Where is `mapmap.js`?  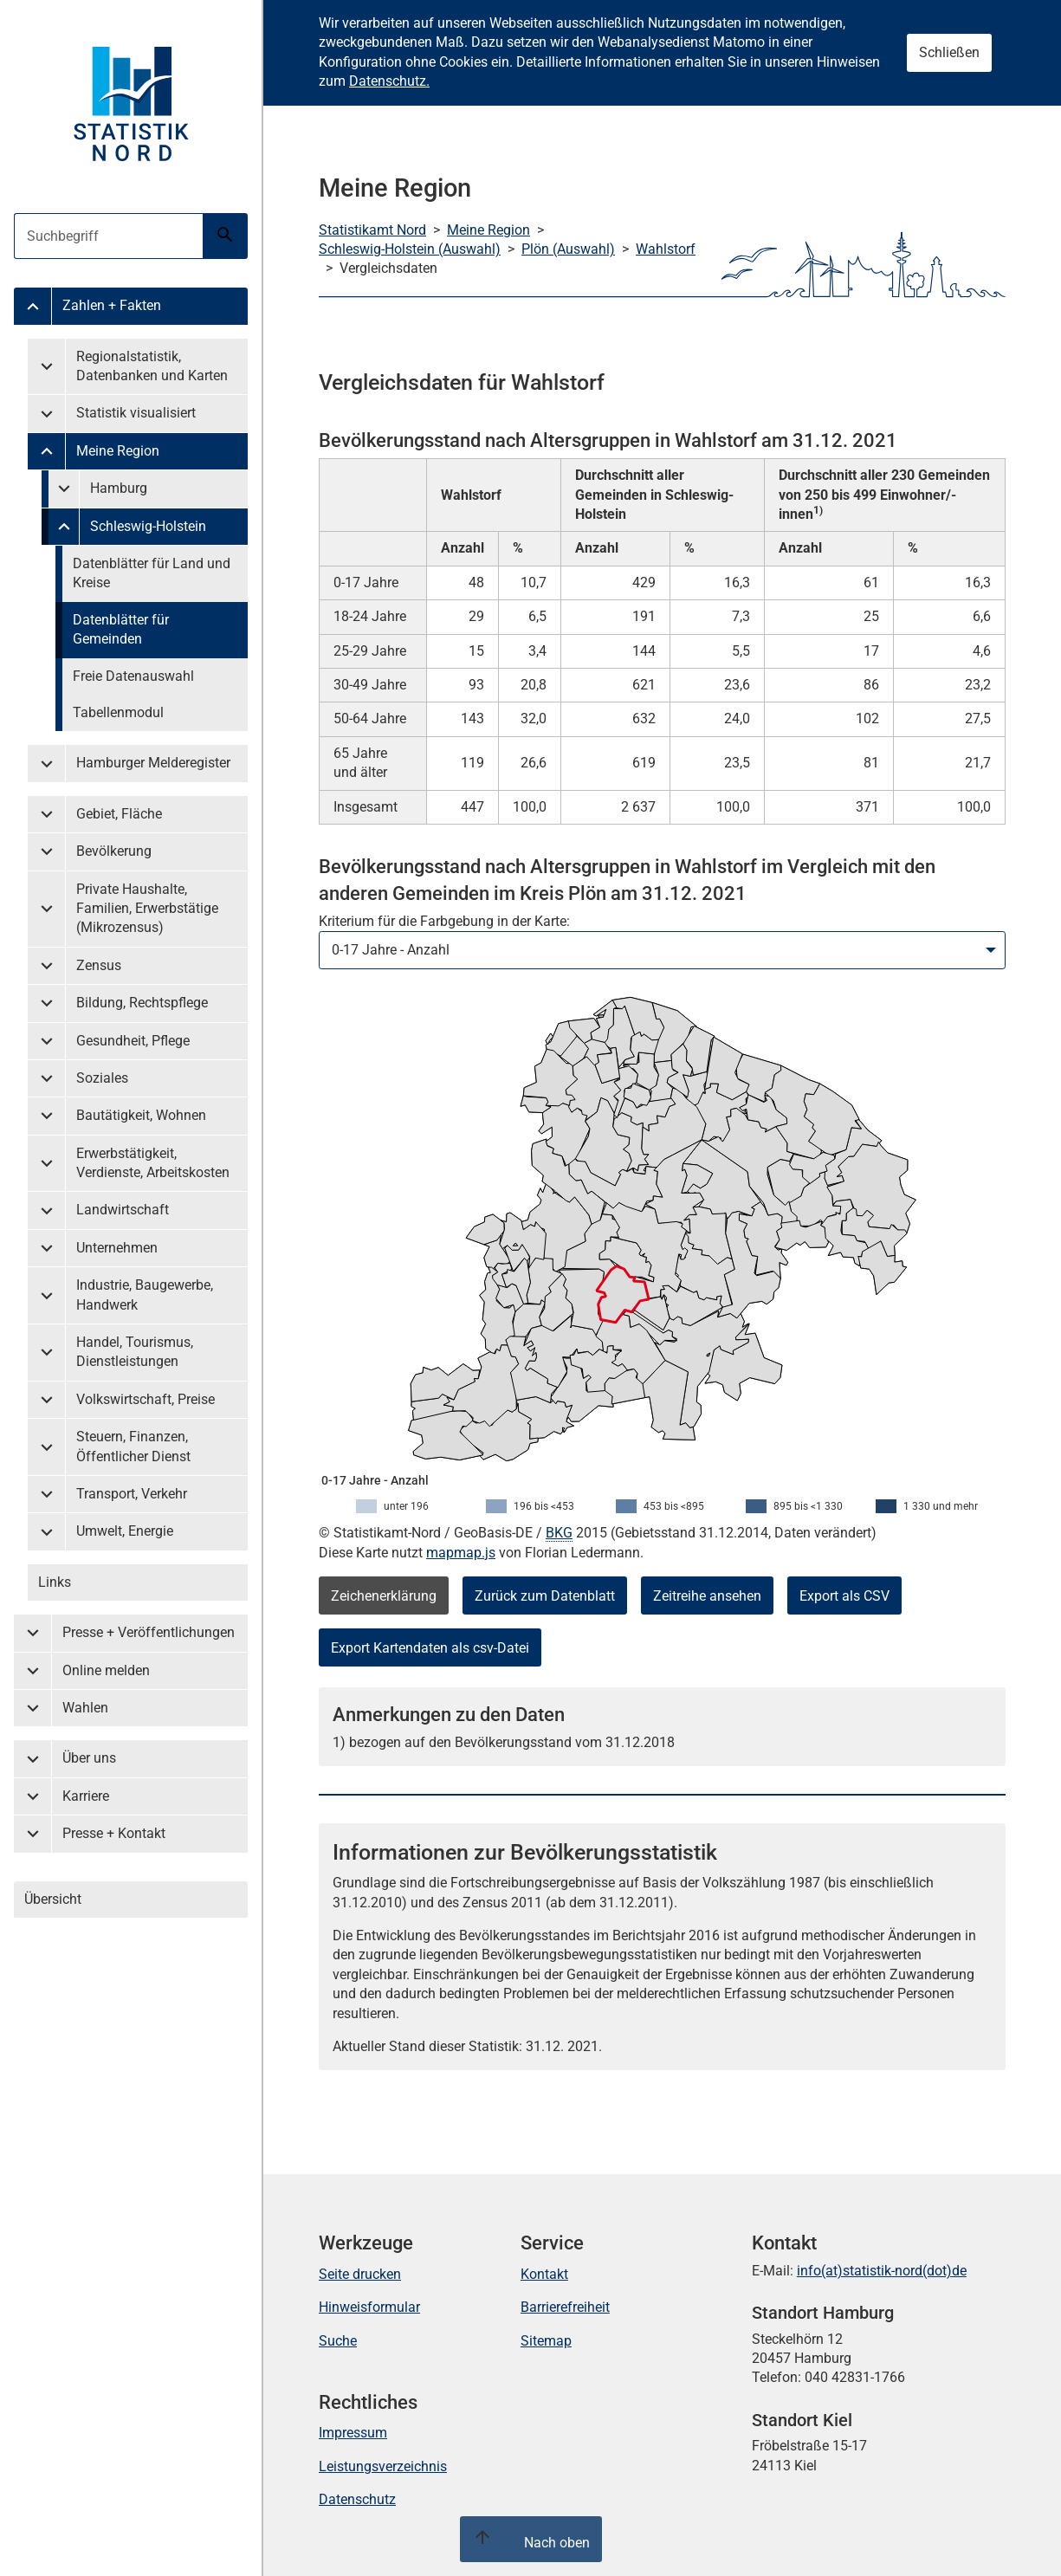
mapmap.js is located at coordinates (460, 1552).